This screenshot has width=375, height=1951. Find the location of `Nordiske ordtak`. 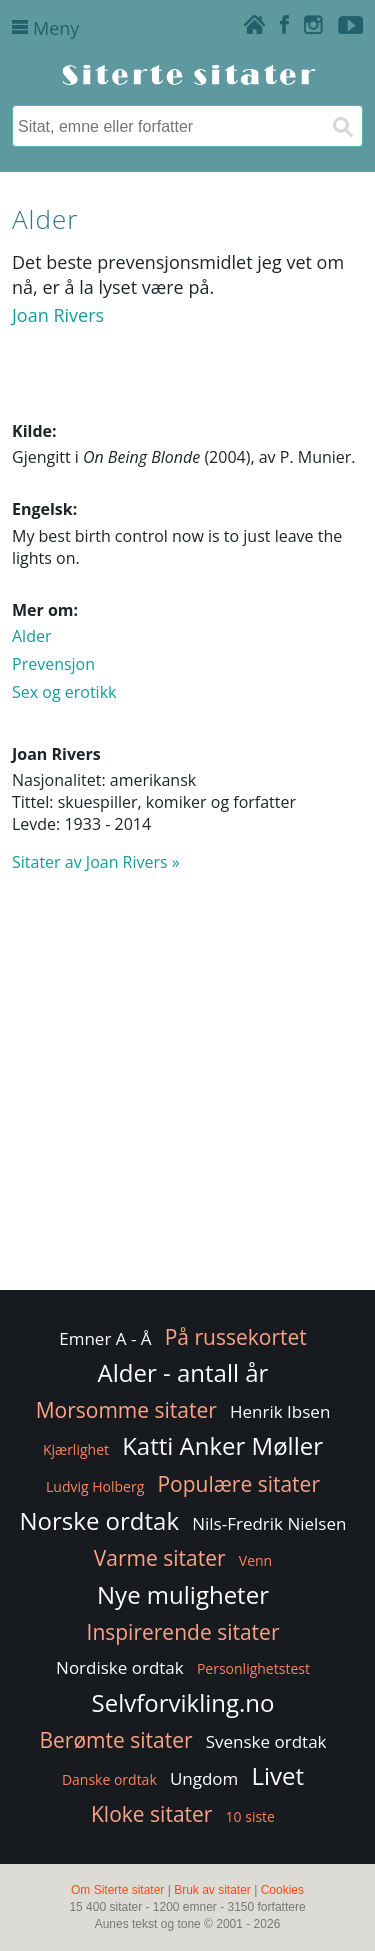

Nordiske ordtak is located at coordinates (120, 1667).